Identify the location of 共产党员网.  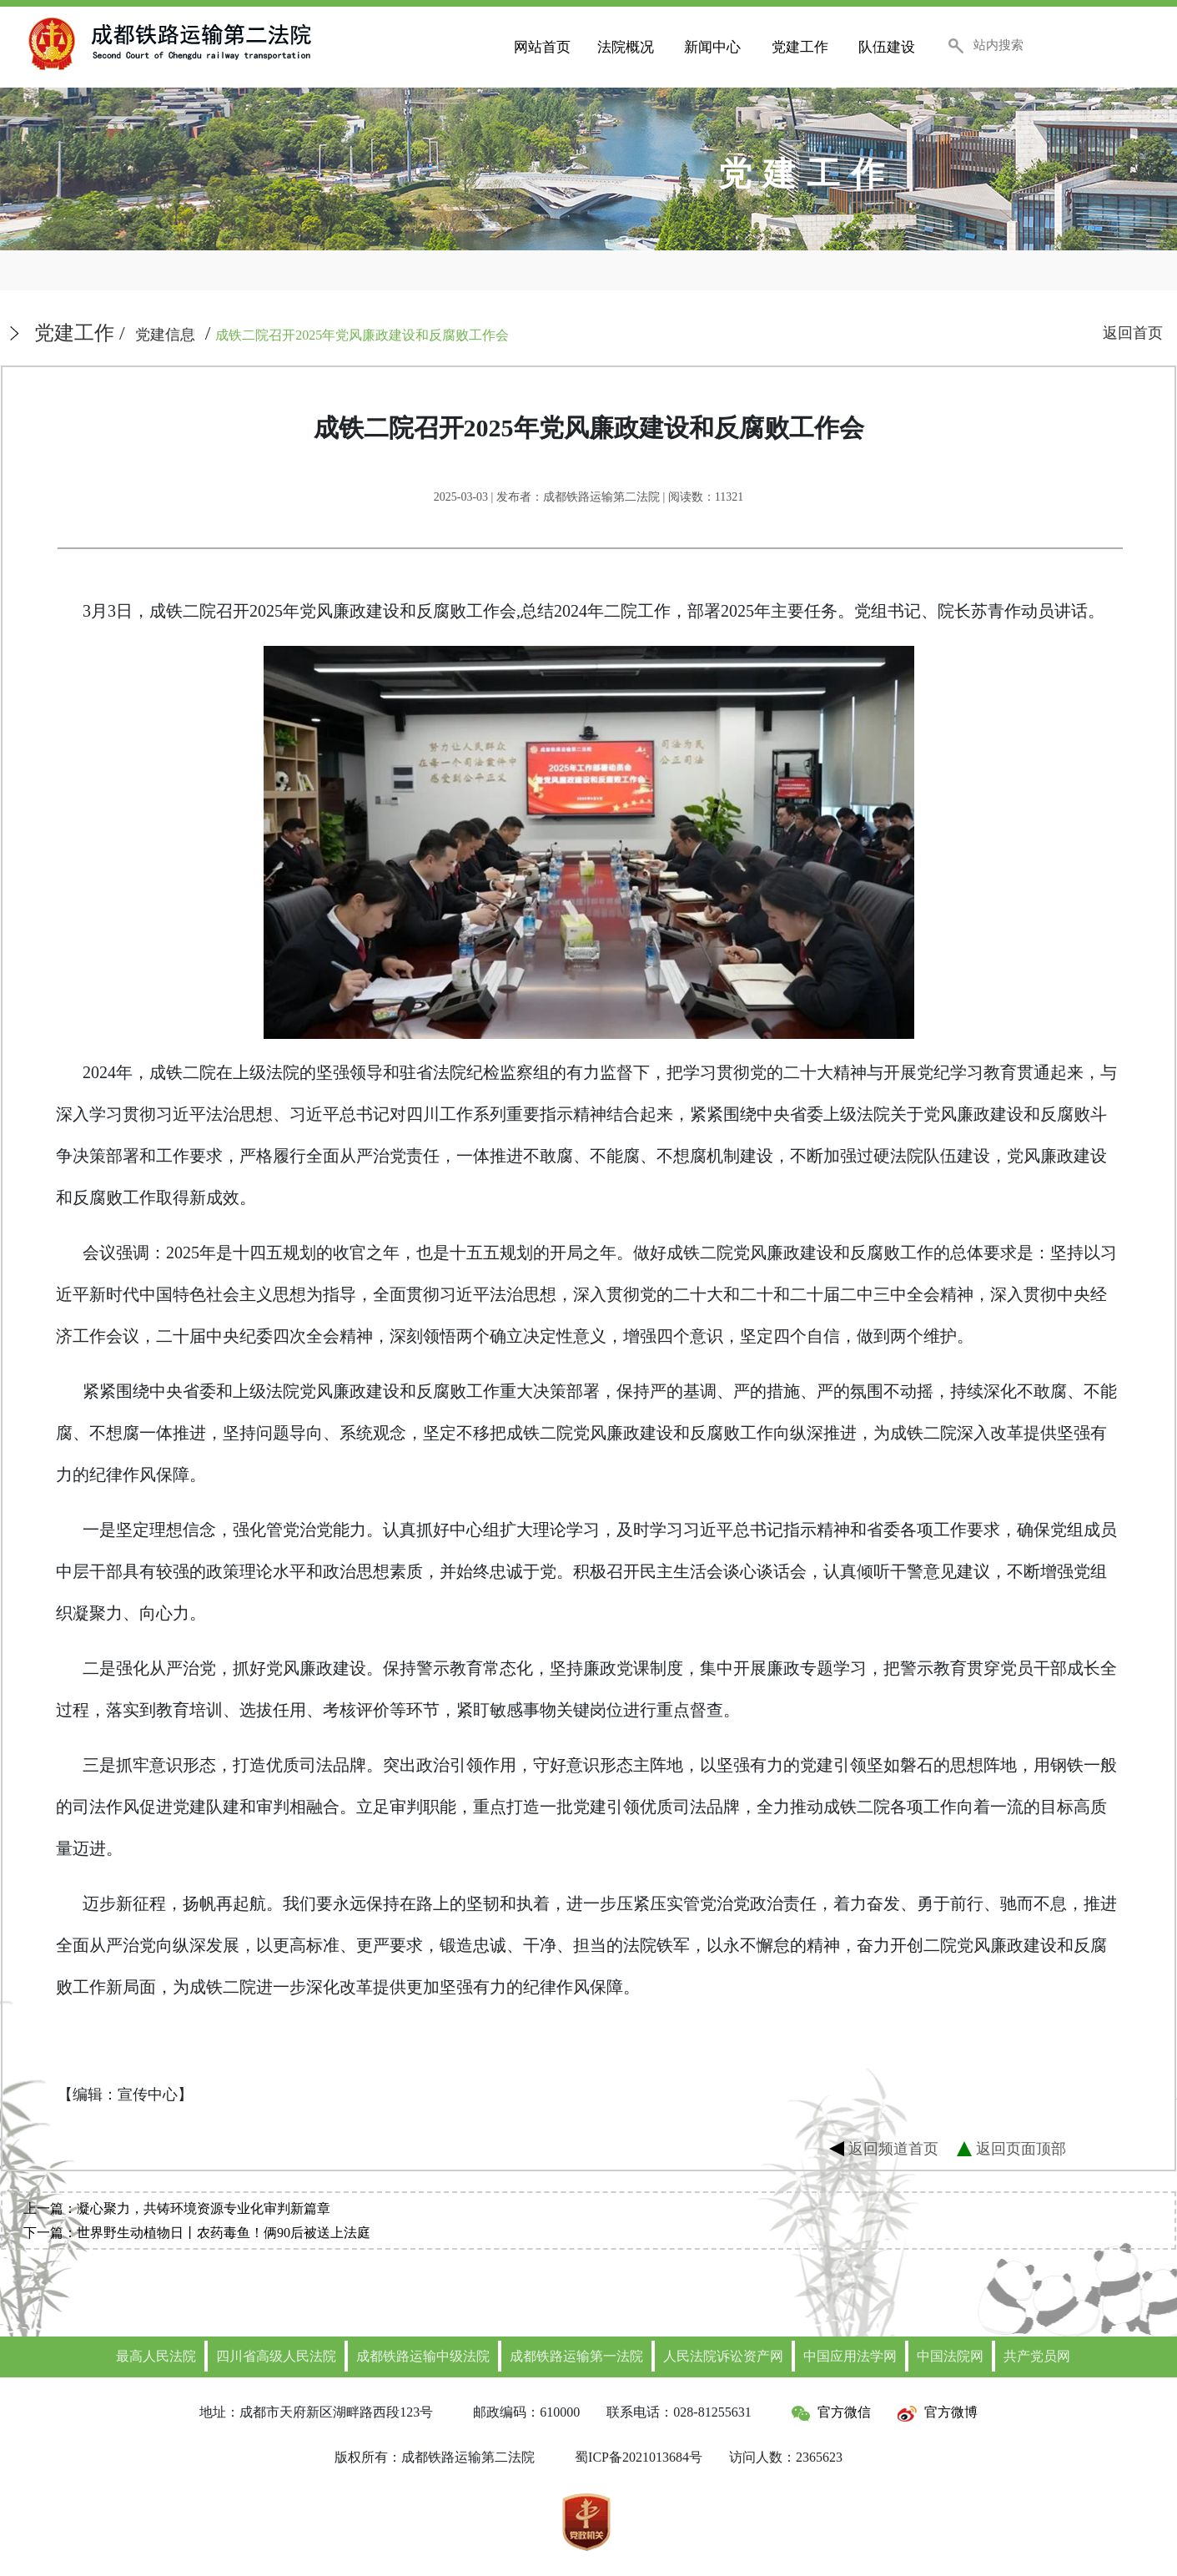
(1036, 2356).